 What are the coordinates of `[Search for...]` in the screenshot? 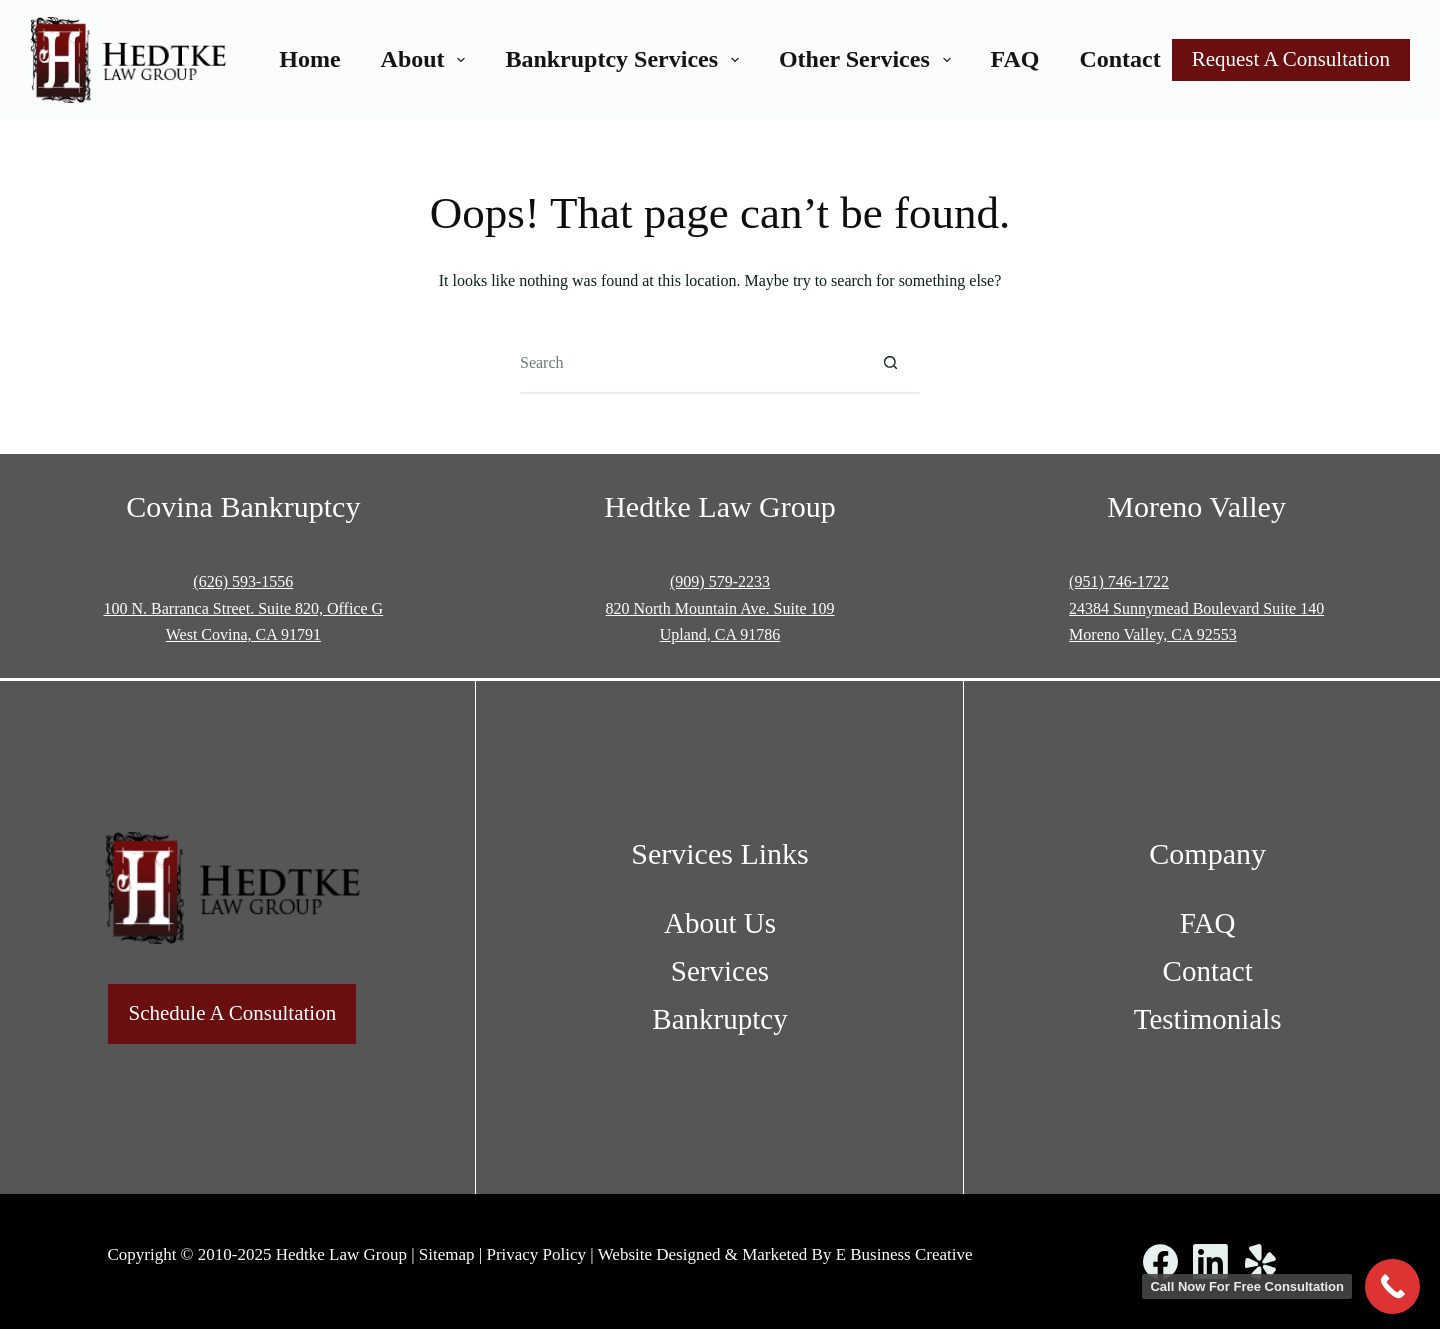 It's located at (690, 364).